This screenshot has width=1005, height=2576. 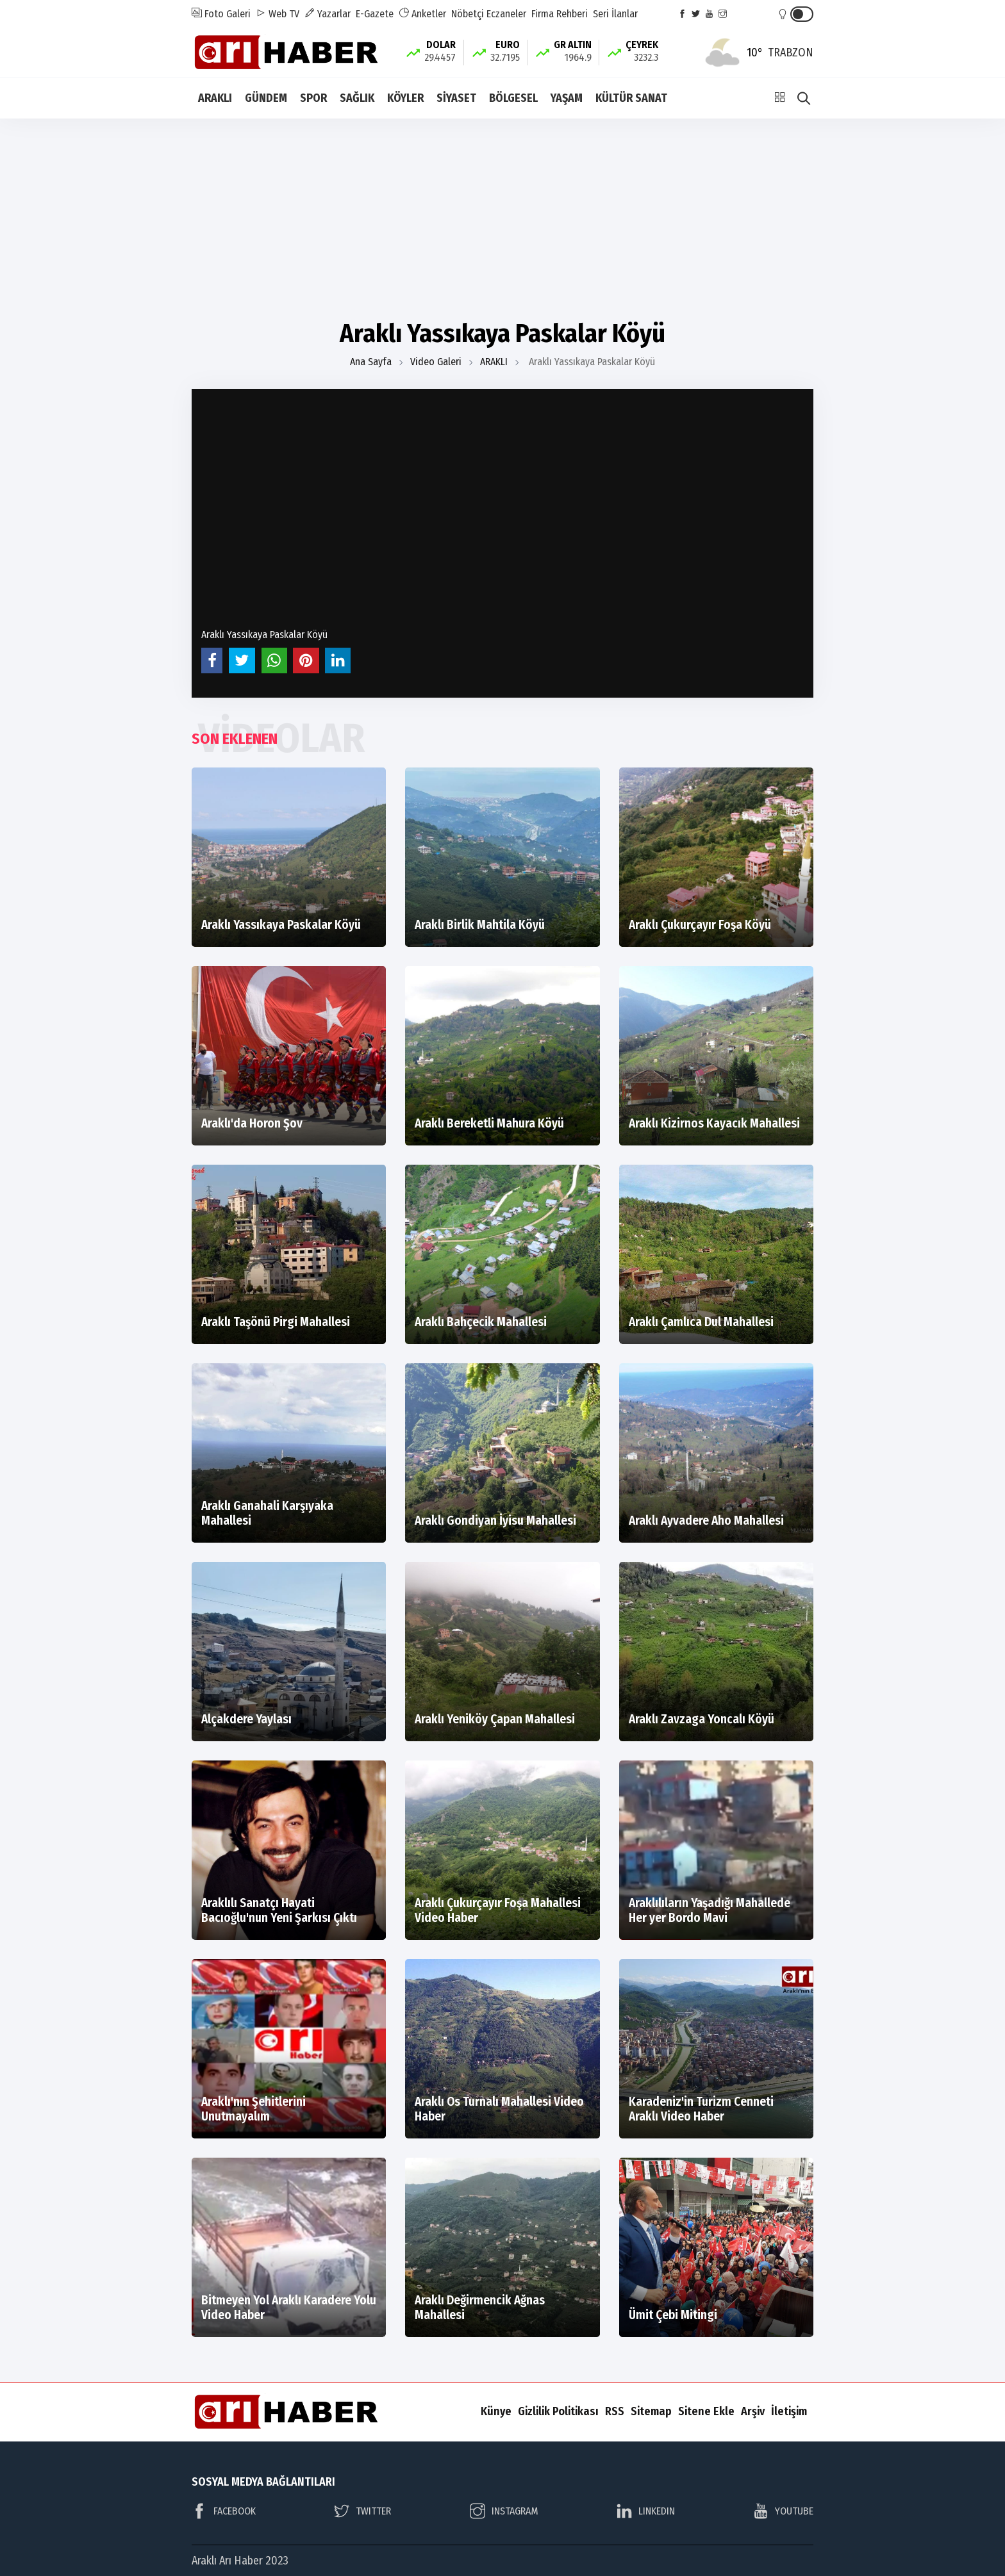 What do you see at coordinates (558, 2411) in the screenshot?
I see `Gizlilik Politikası` at bounding box center [558, 2411].